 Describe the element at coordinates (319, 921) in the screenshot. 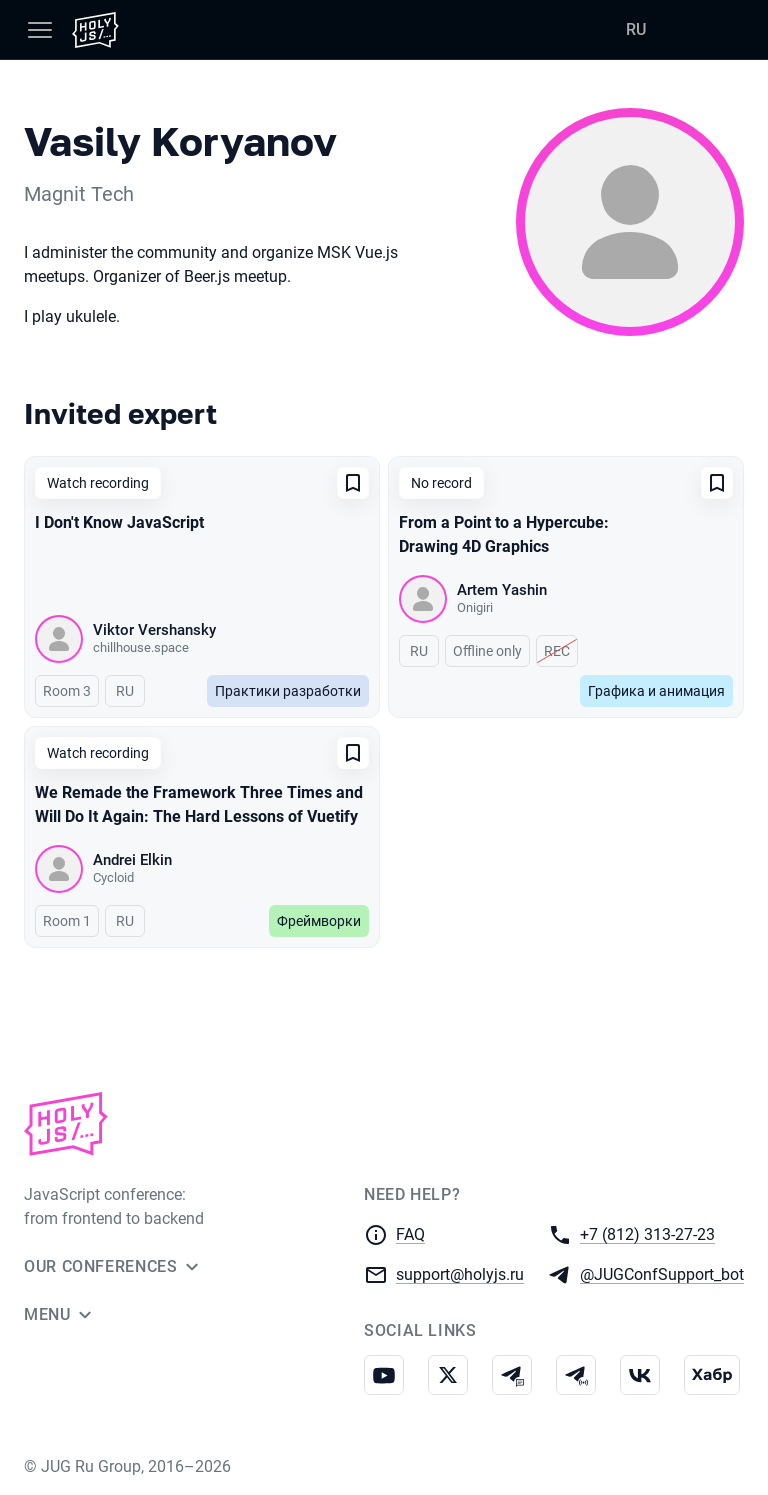

I see `Фреймворки` at that location.